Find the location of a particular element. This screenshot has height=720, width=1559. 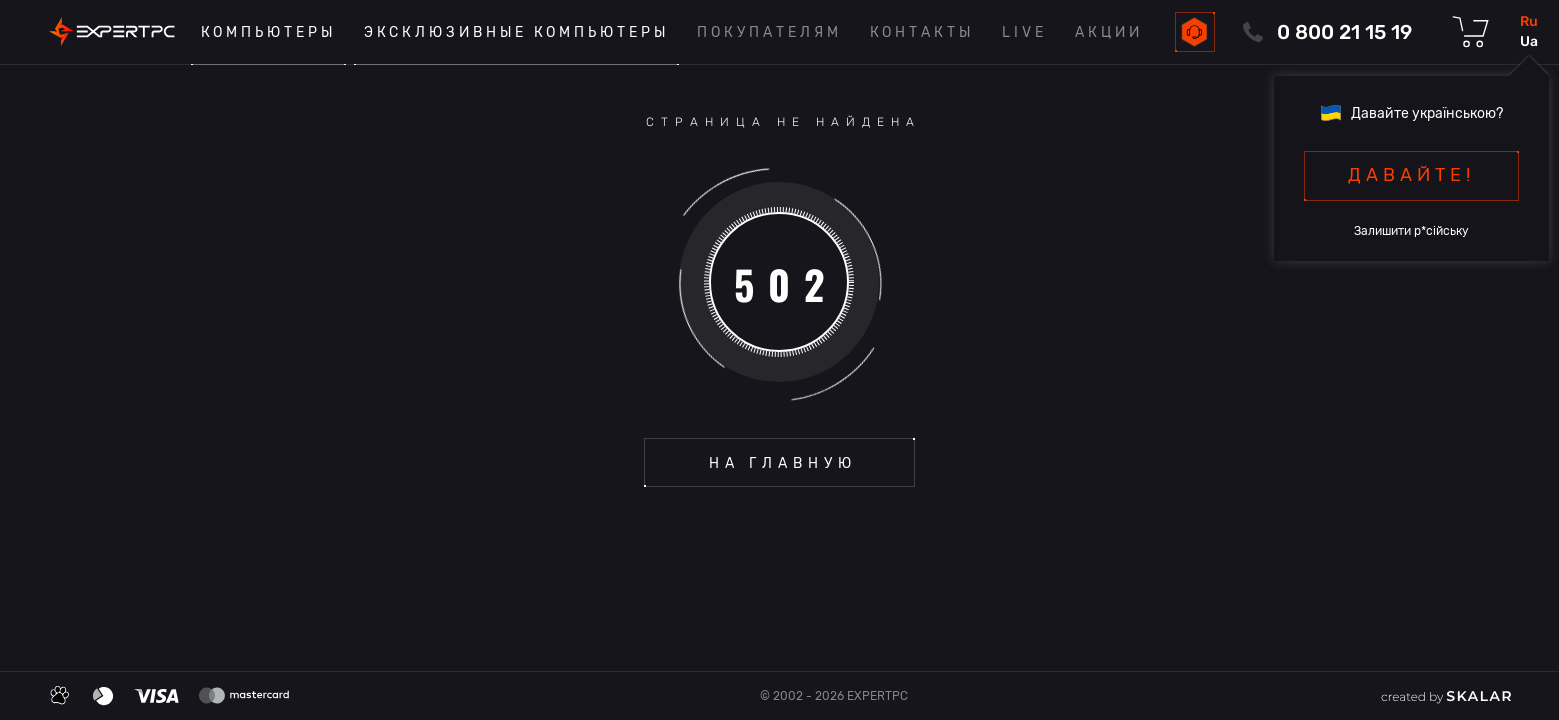

ru is located at coordinates (1529, 21).